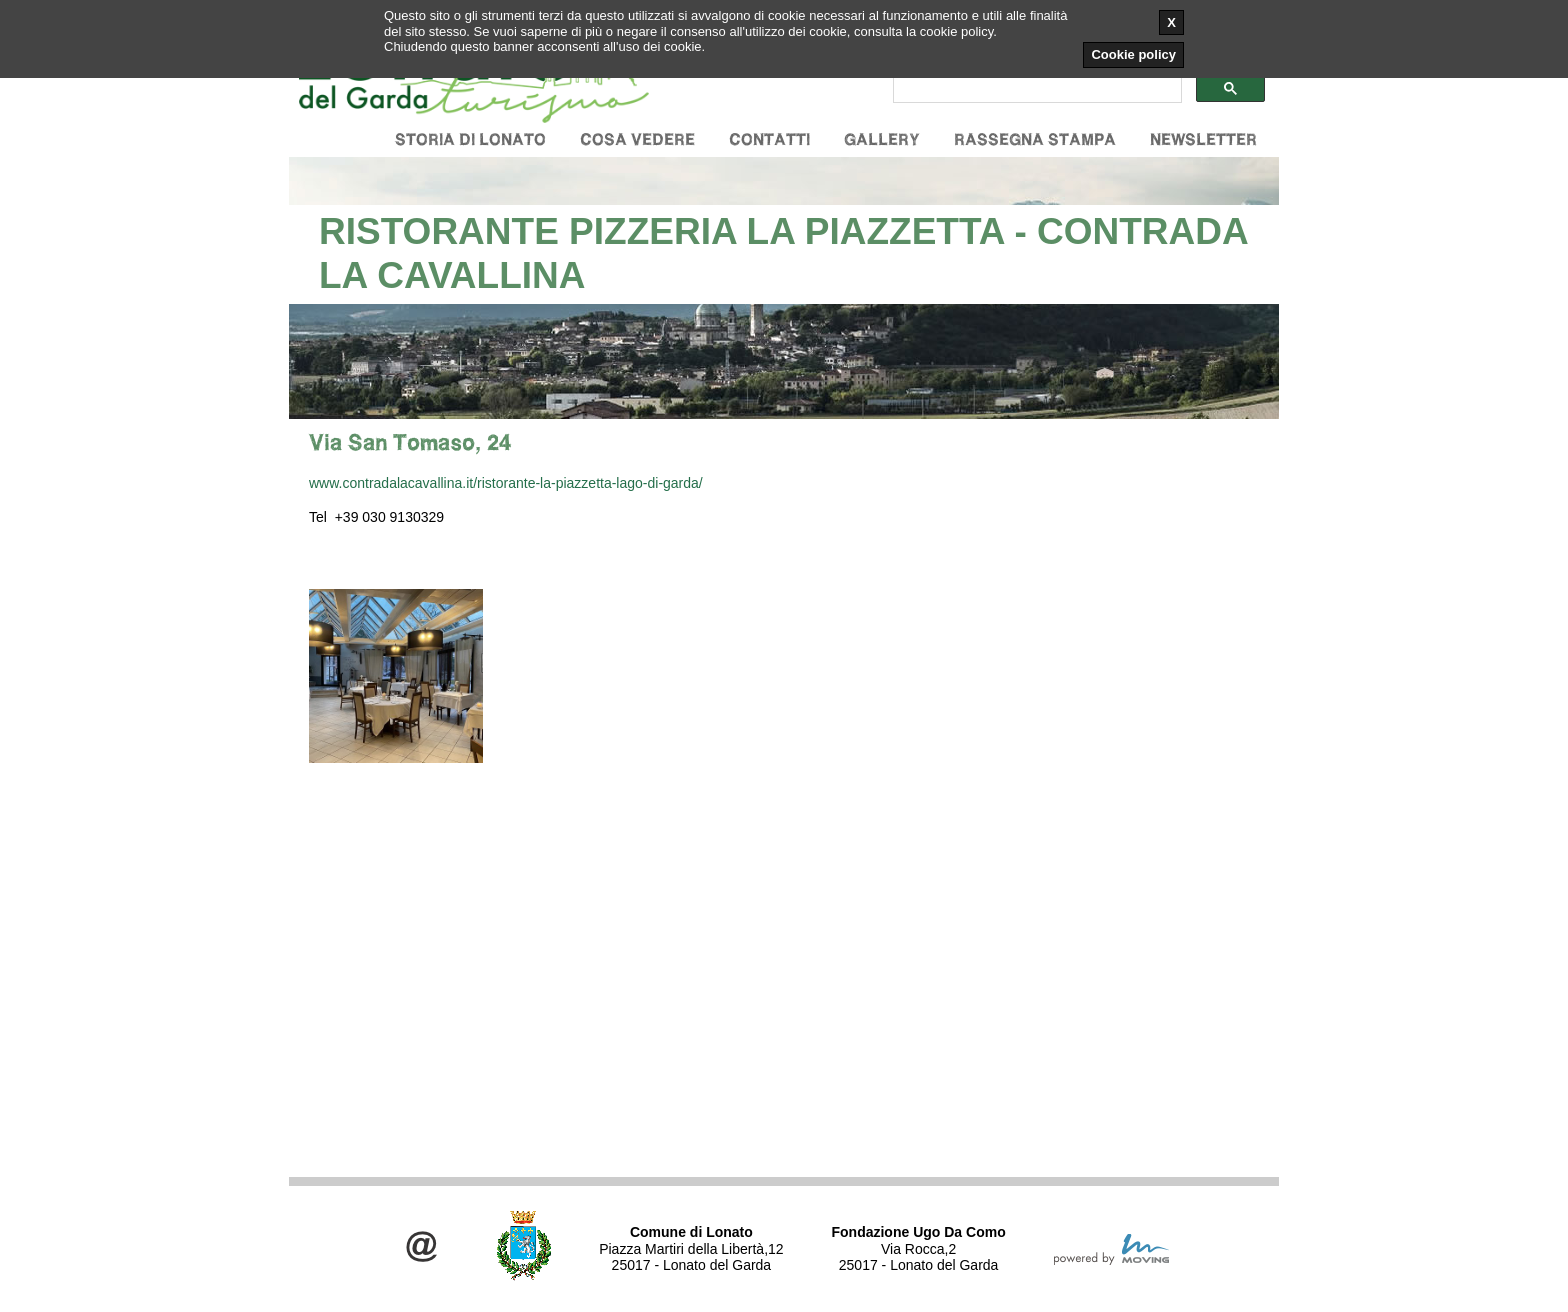 This screenshot has width=1568, height=1312. I want to click on Storia di Lonato, so click(470, 139).